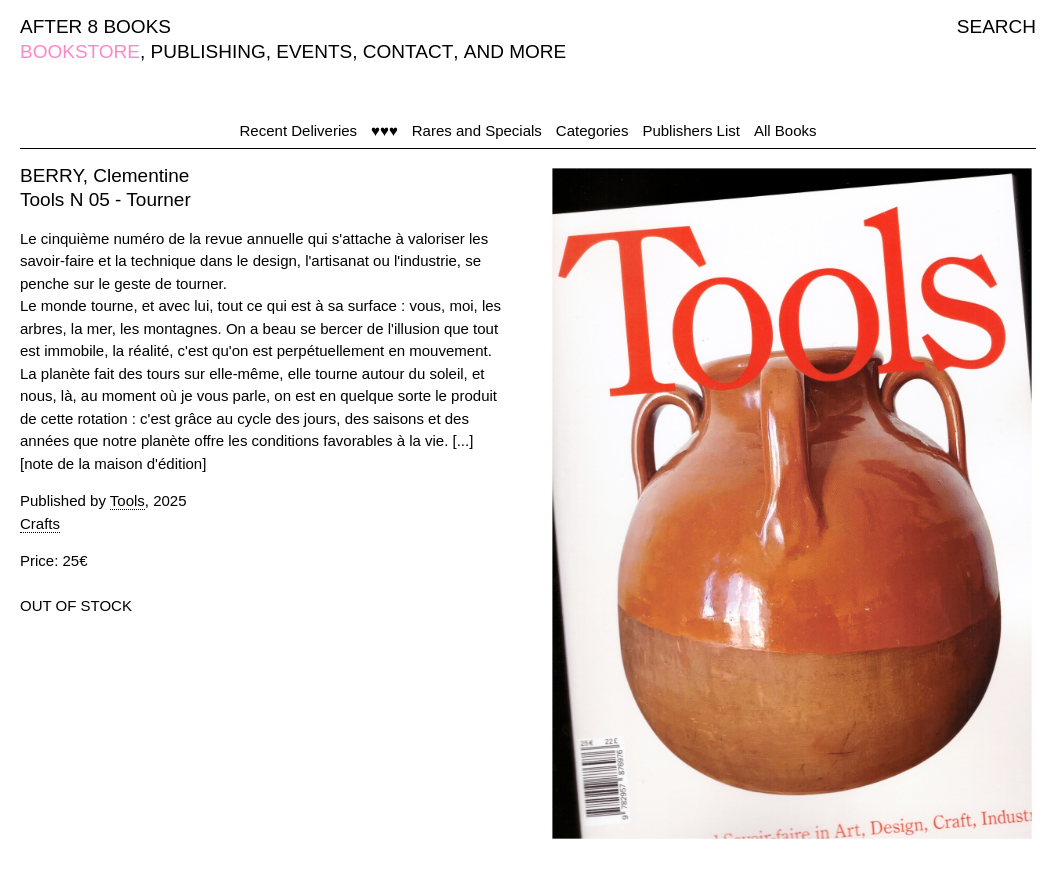  Describe the element at coordinates (785, 130) in the screenshot. I see `All Books` at that location.